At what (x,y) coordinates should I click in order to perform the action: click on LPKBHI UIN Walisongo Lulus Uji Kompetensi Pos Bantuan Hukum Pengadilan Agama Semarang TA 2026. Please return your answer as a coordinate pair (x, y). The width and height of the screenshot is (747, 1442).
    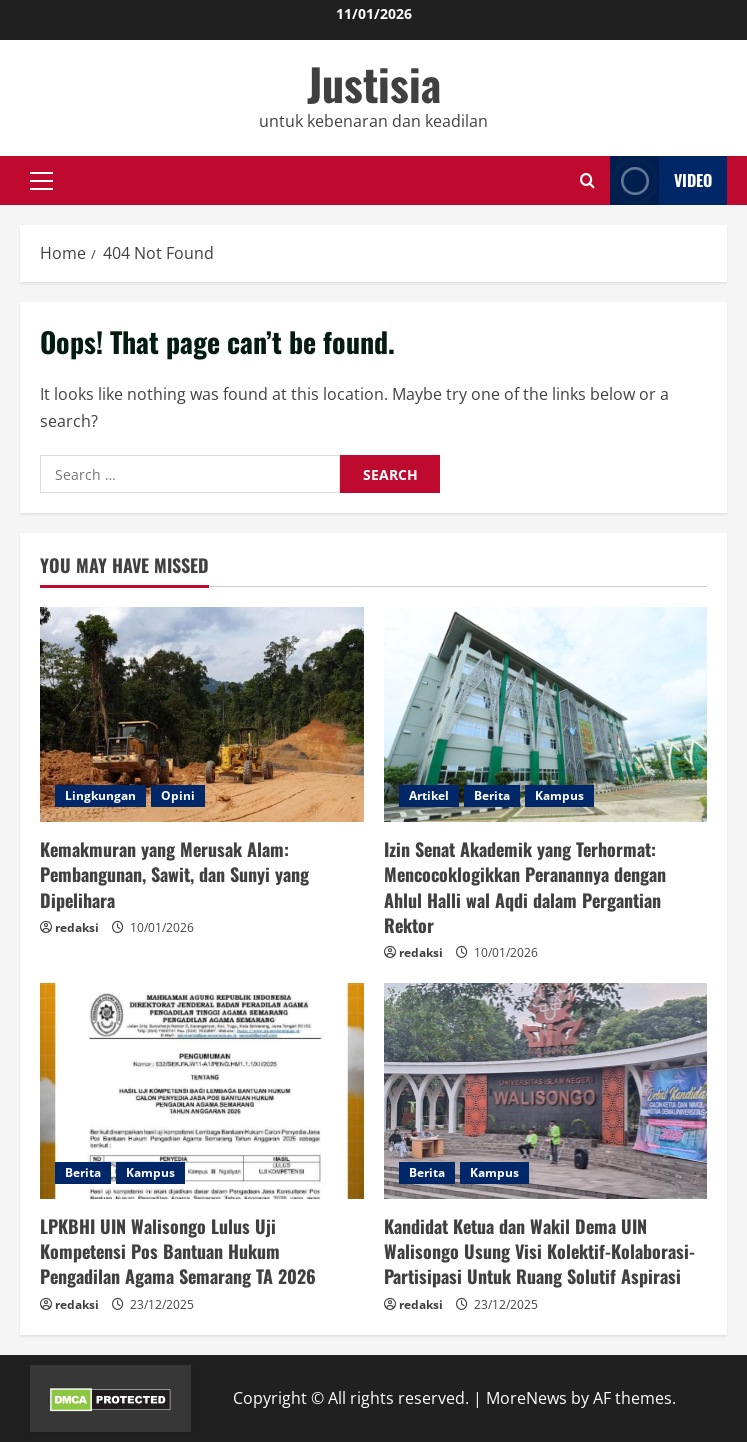
    Looking at the image, I should click on (178, 1251).